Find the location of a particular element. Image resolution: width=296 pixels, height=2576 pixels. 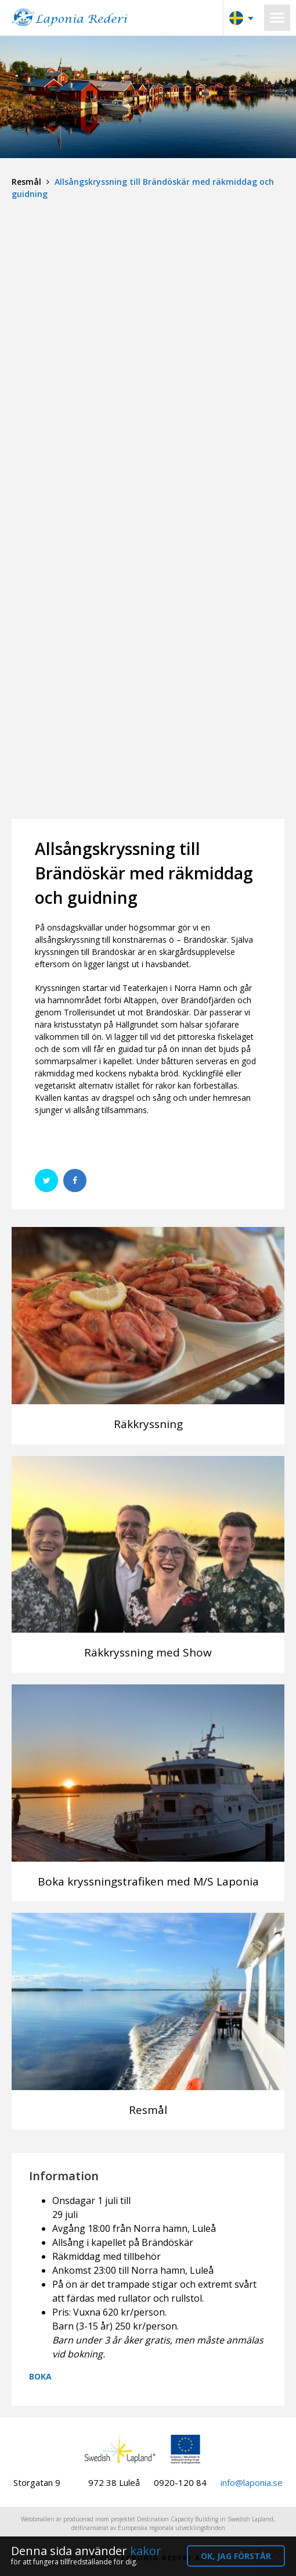

info@laponia.se is located at coordinates (252, 2482).